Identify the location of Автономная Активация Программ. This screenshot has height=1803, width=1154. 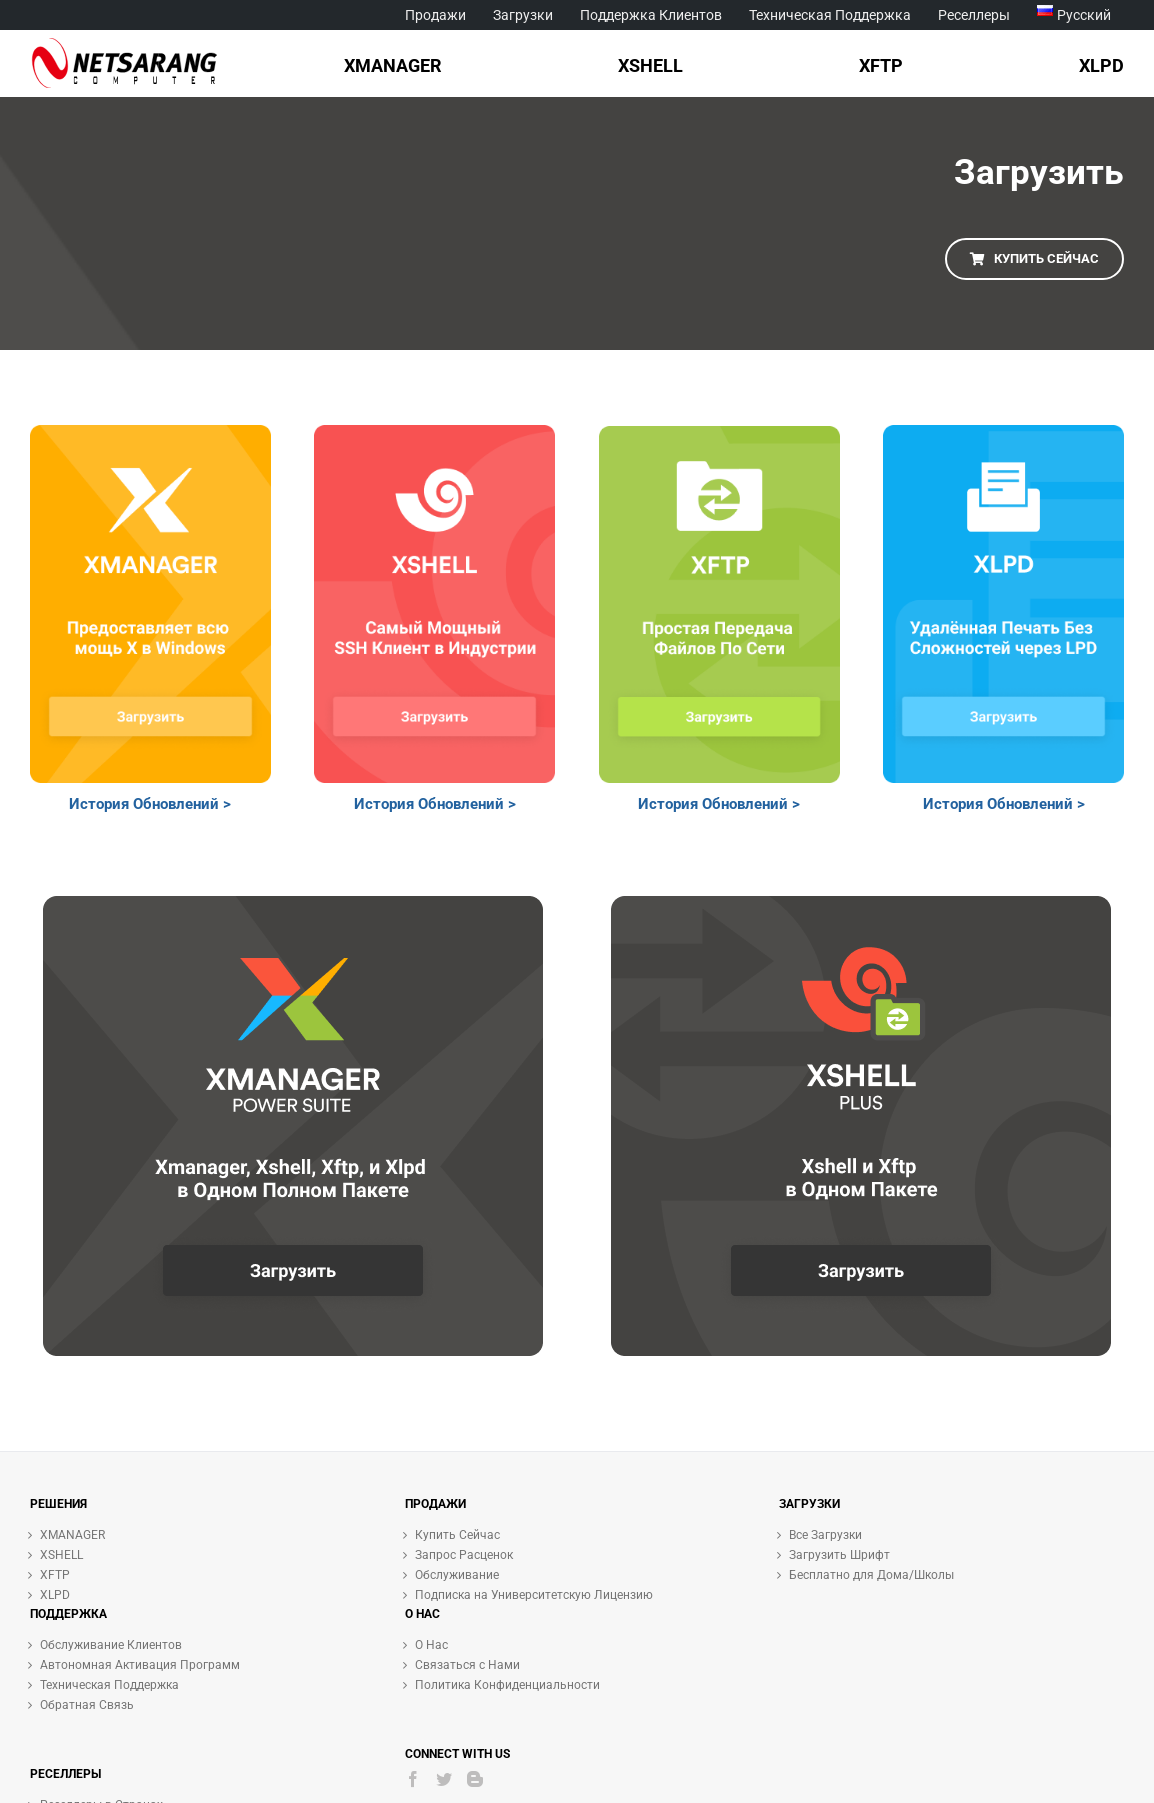
(140, 1665).